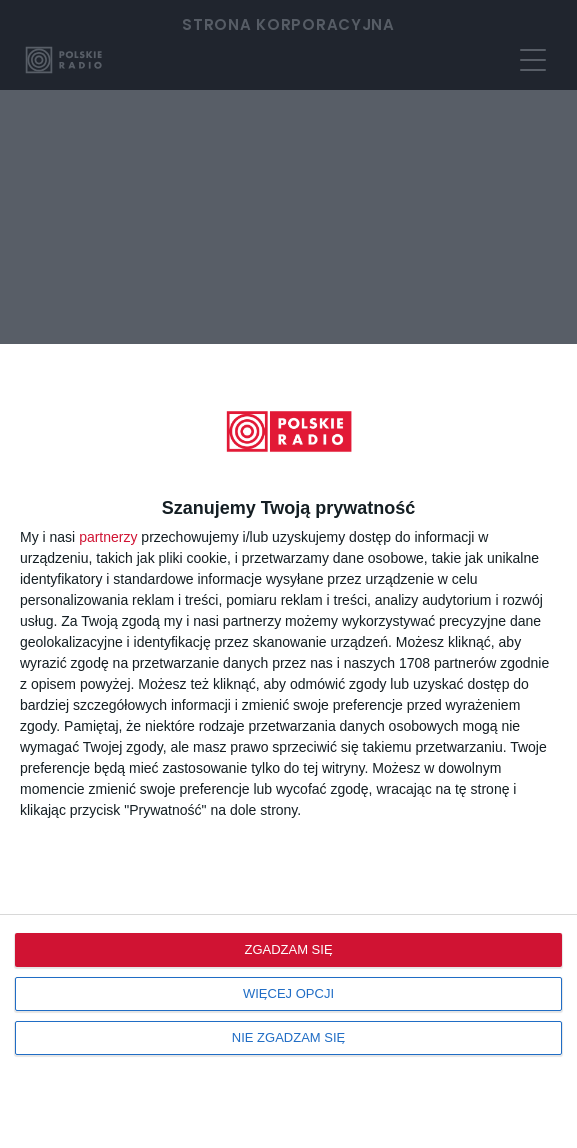  I want to click on partnerzy, so click(108, 537).